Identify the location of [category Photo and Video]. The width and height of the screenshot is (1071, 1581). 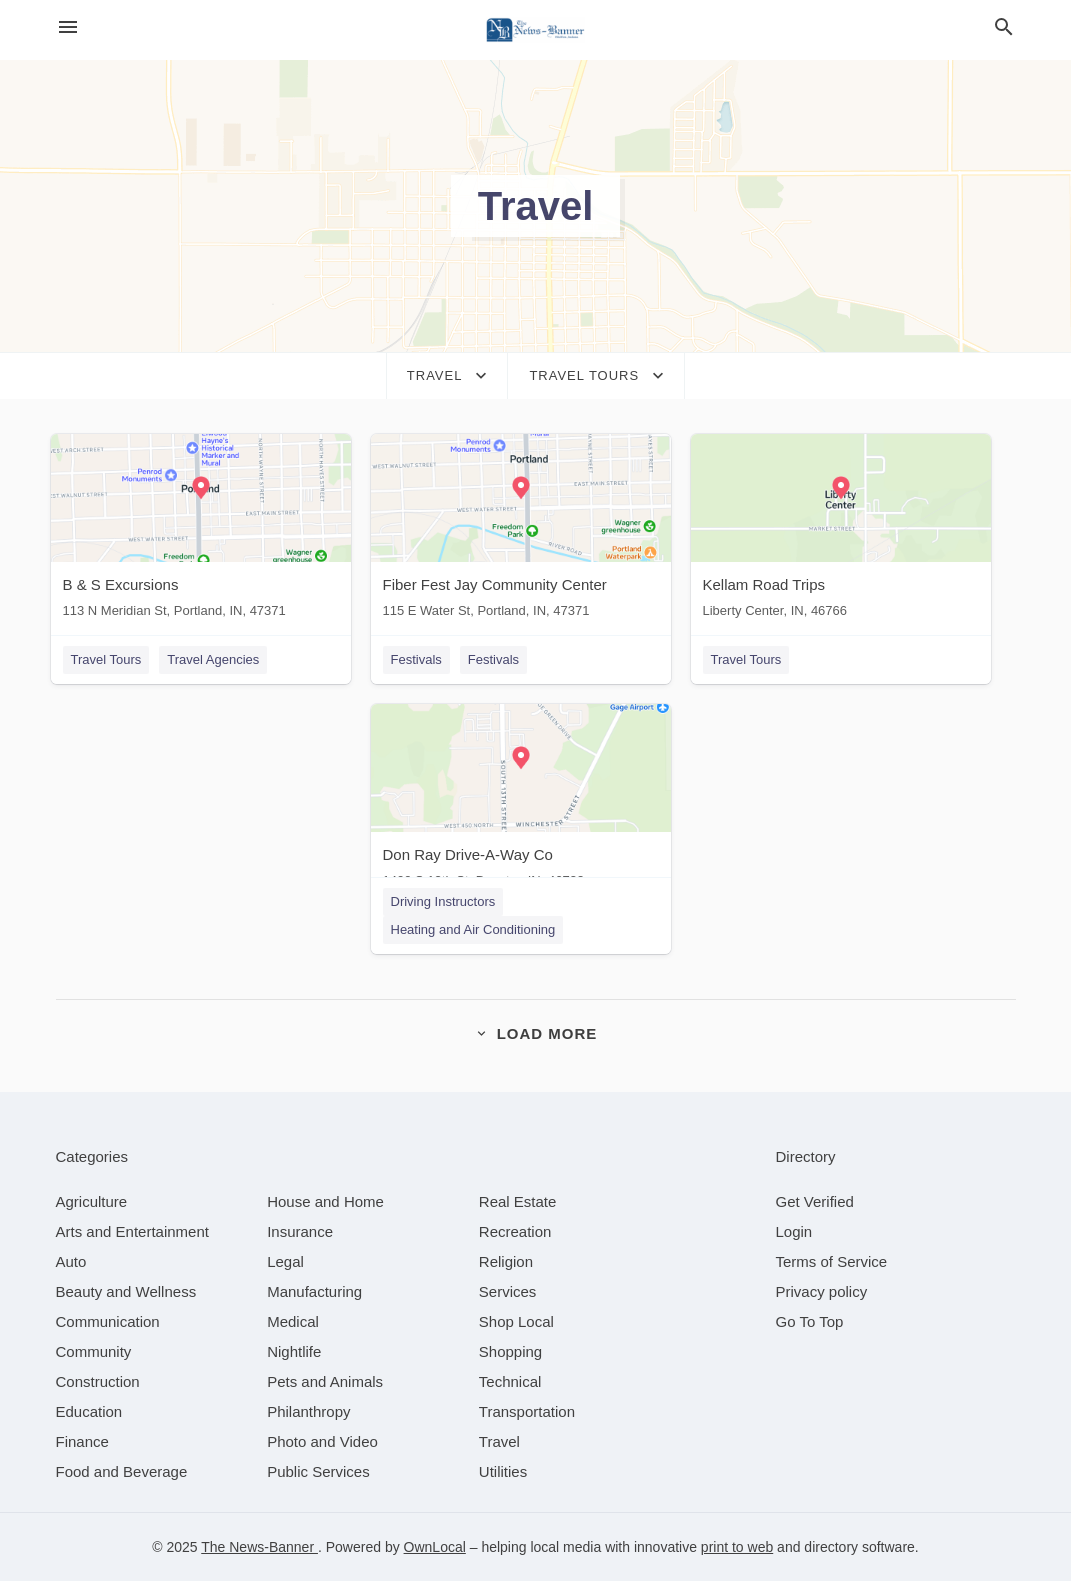
(322, 1441).